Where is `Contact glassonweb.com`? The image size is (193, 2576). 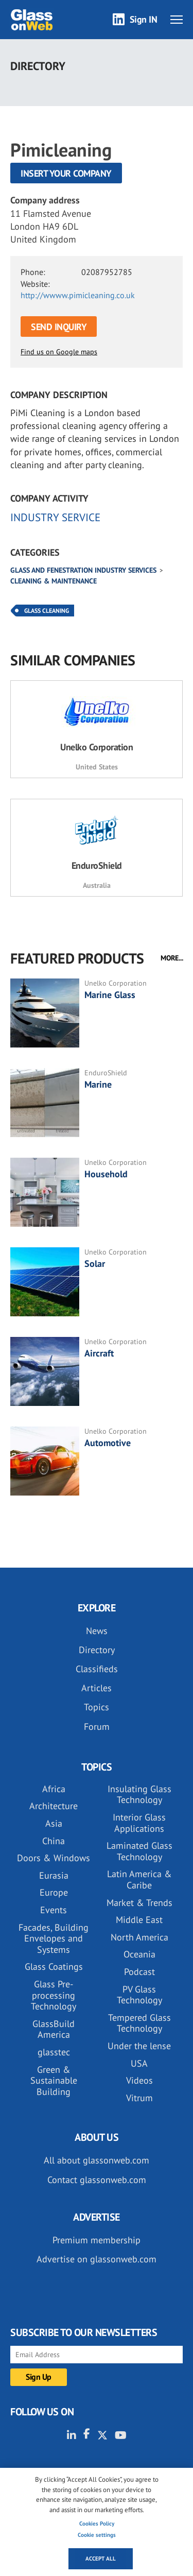
Contact glassonweb.com is located at coordinates (96, 2180).